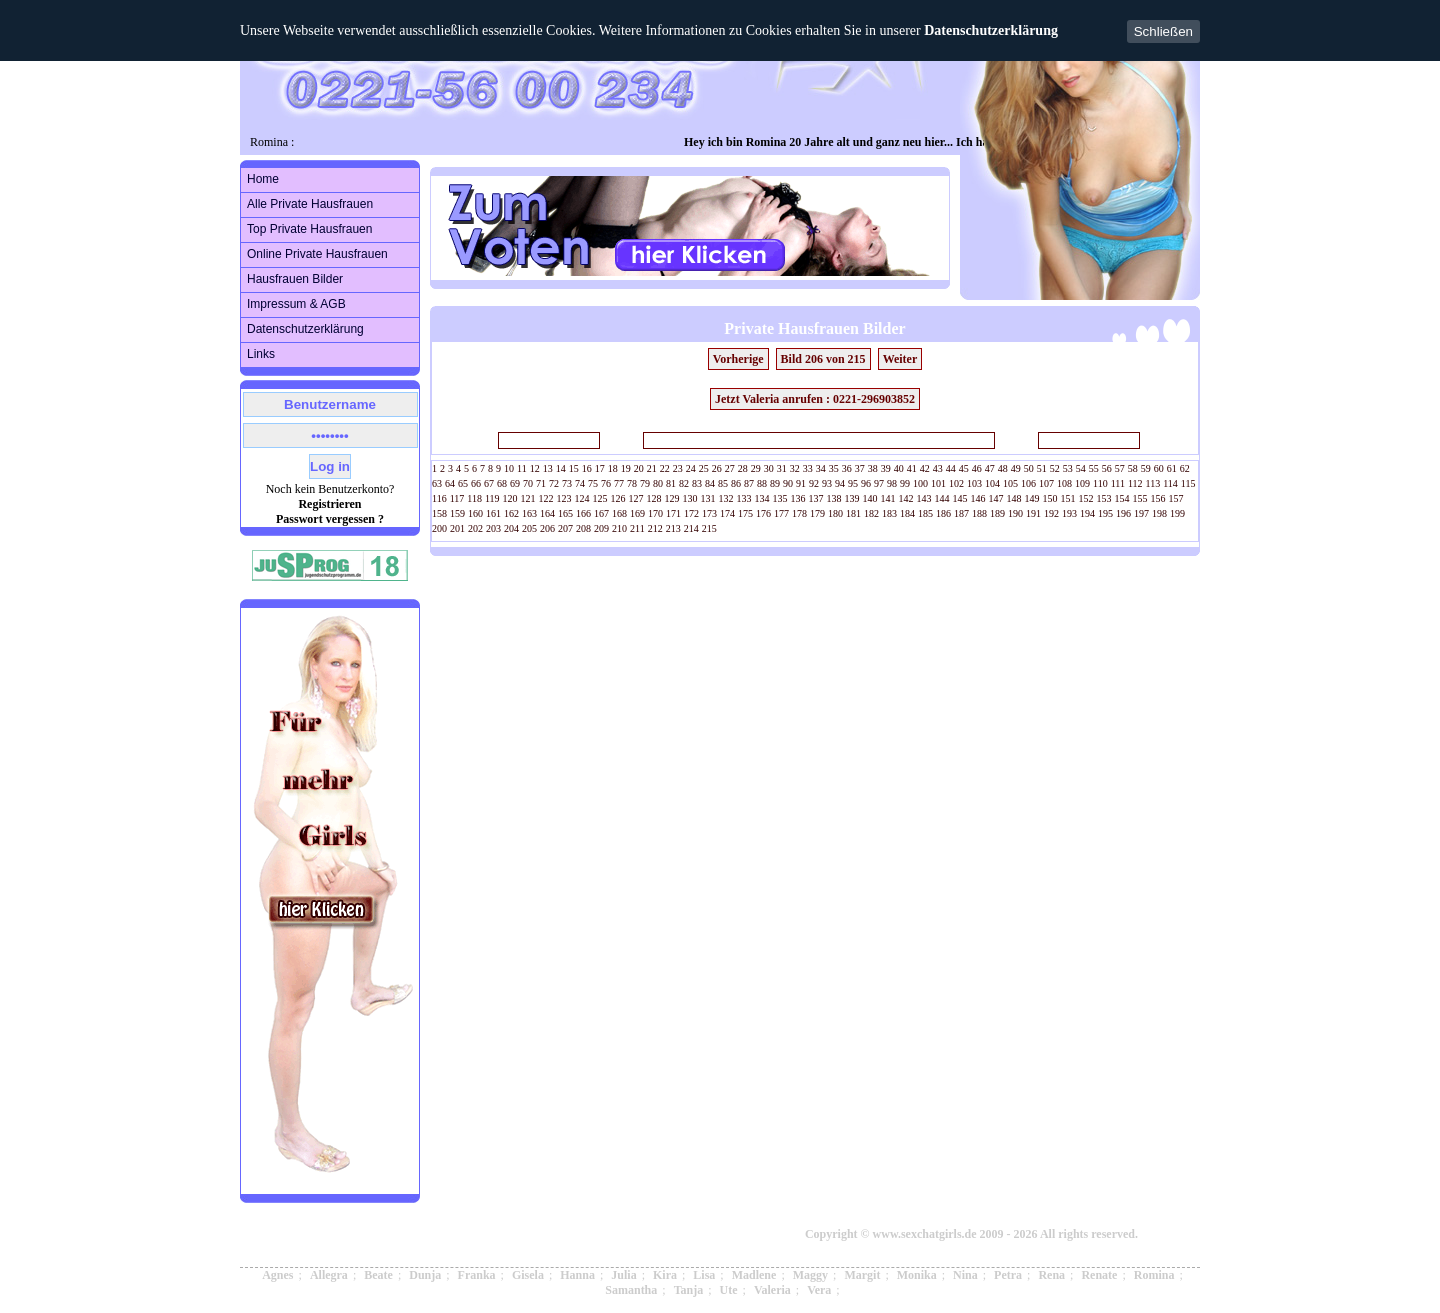 The width and height of the screenshot is (1440, 1313). What do you see at coordinates (1068, 468) in the screenshot?
I see `53` at bounding box center [1068, 468].